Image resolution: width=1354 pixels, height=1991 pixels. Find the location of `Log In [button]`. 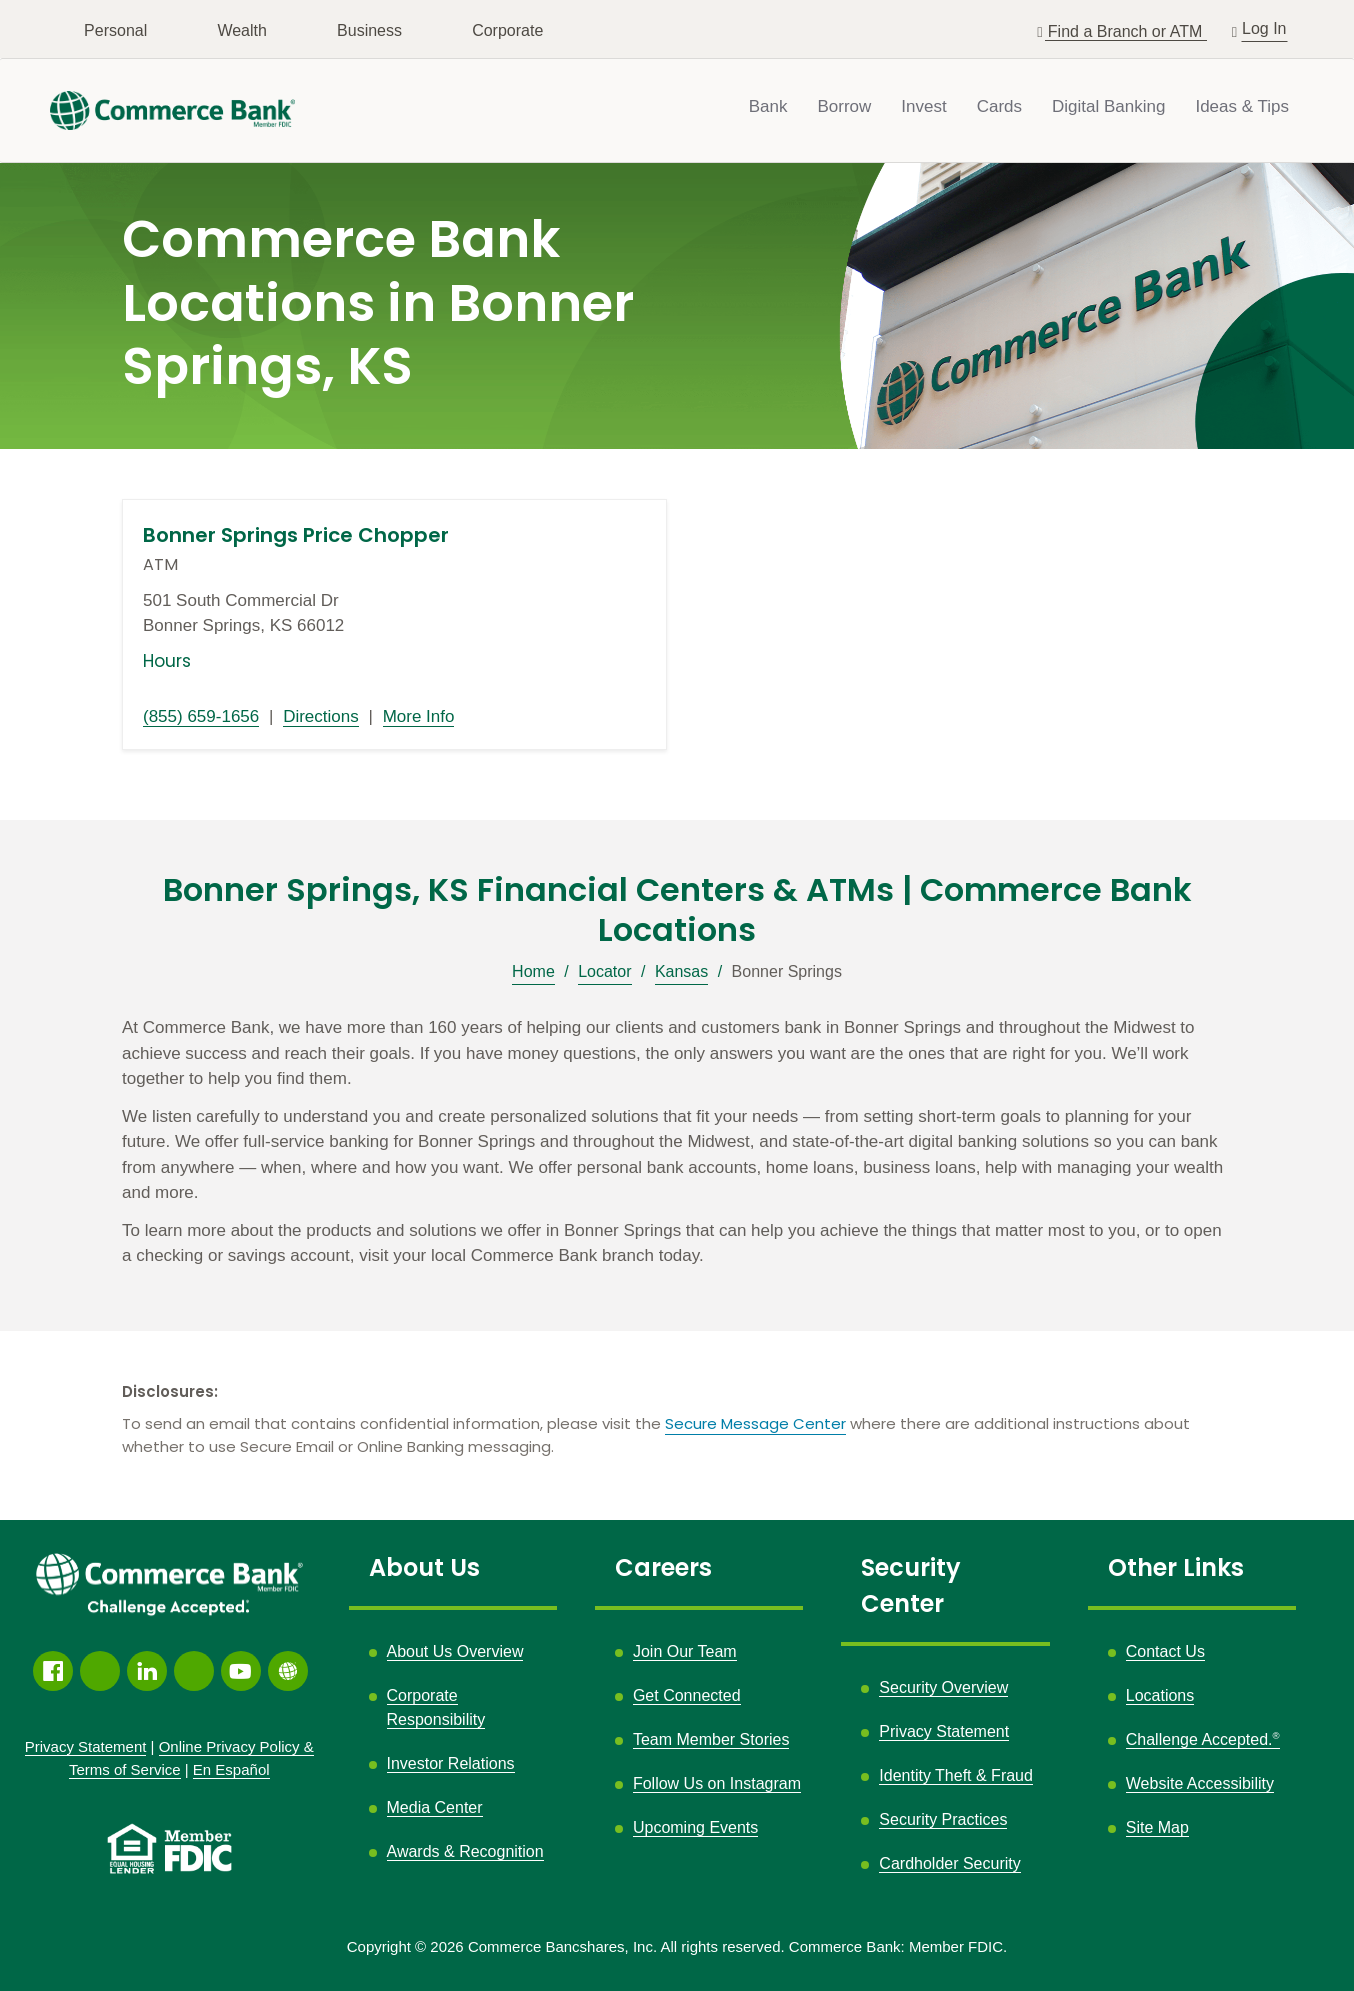

Log In [button] is located at coordinates (1264, 26).